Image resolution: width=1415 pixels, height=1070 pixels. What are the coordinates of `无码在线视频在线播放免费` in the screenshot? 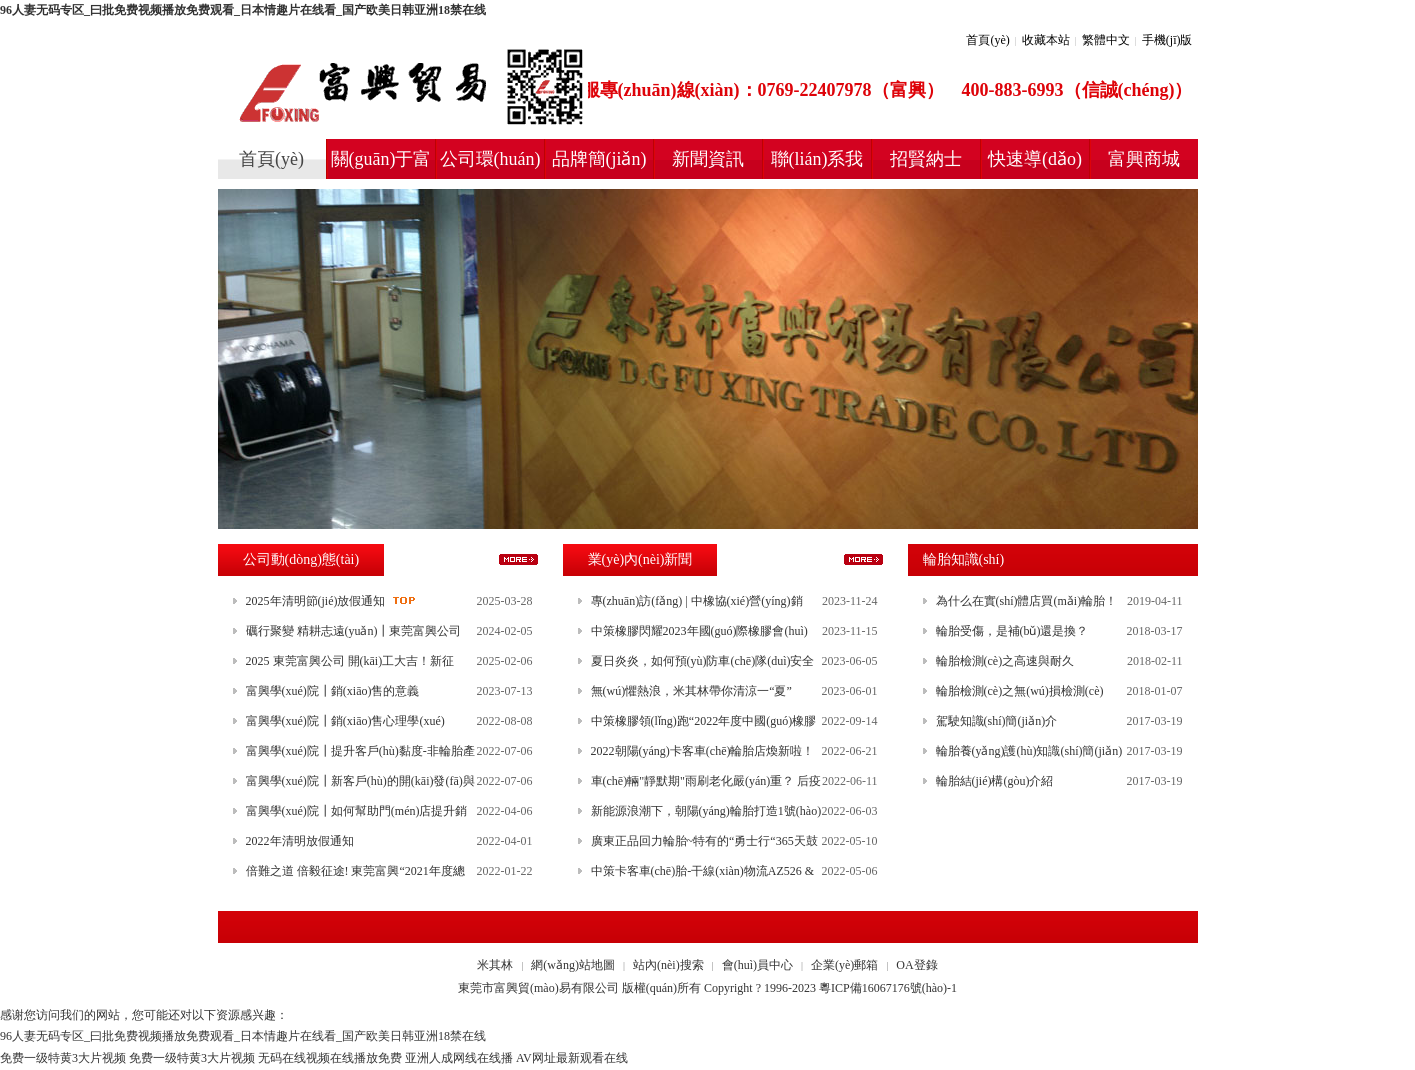 It's located at (330, 1058).